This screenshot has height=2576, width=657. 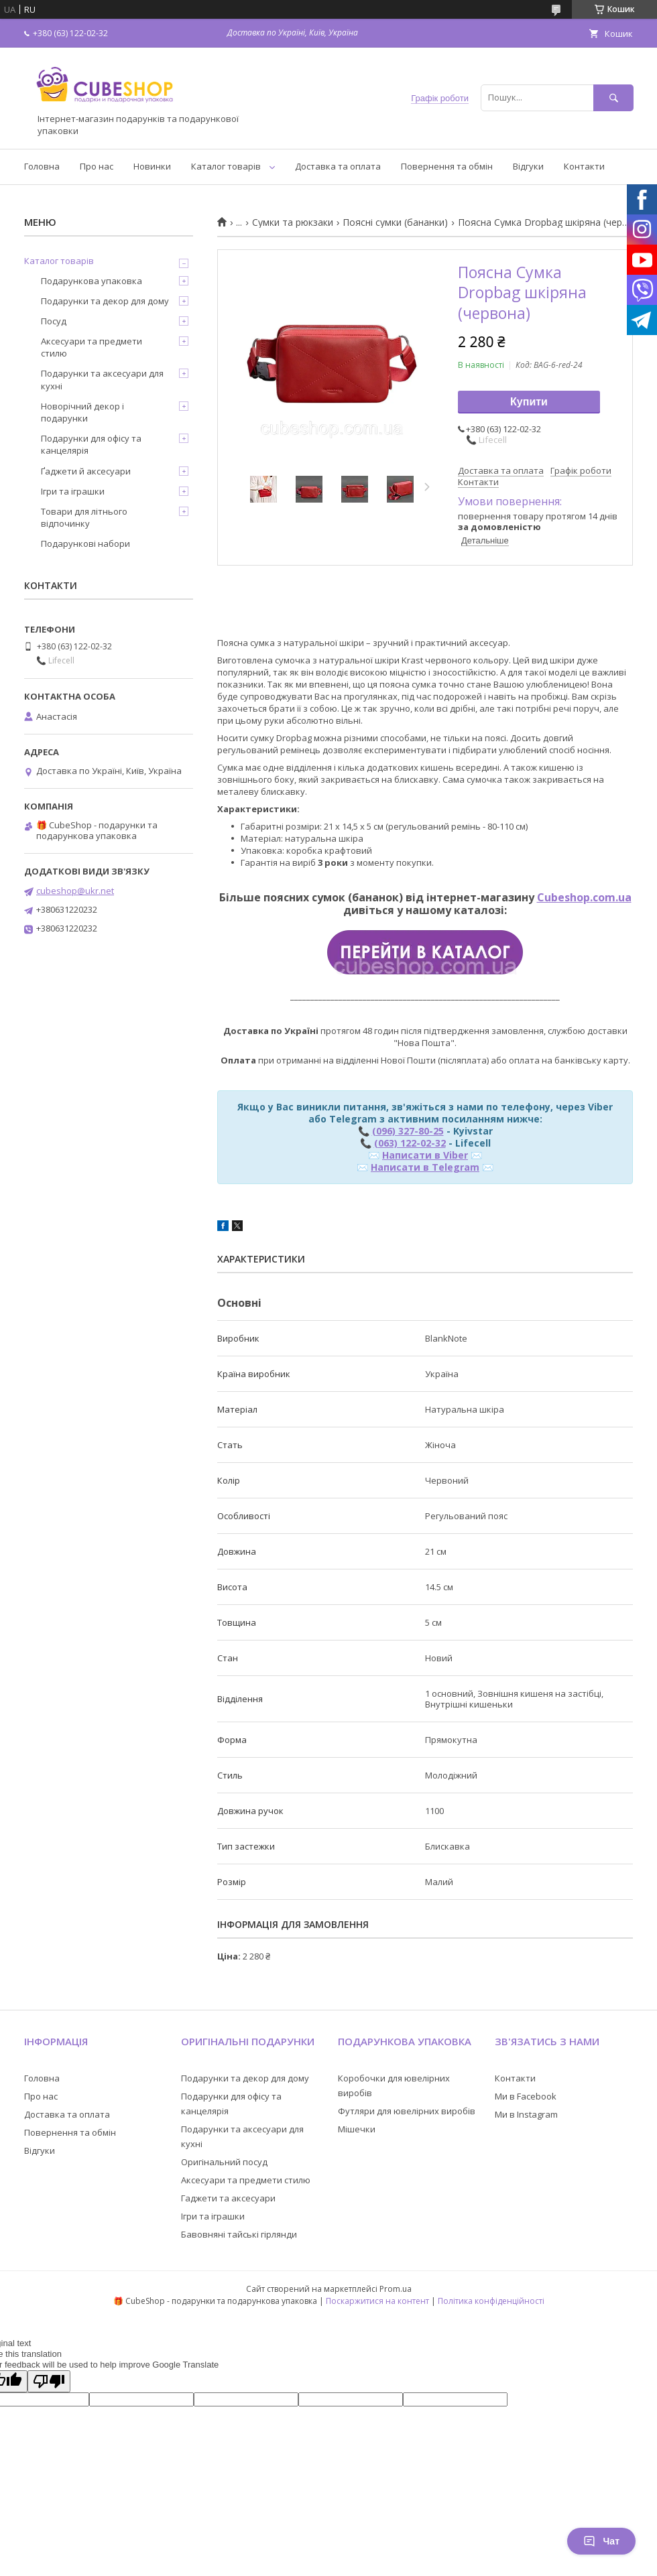 I want to click on Новинки, so click(x=152, y=166).